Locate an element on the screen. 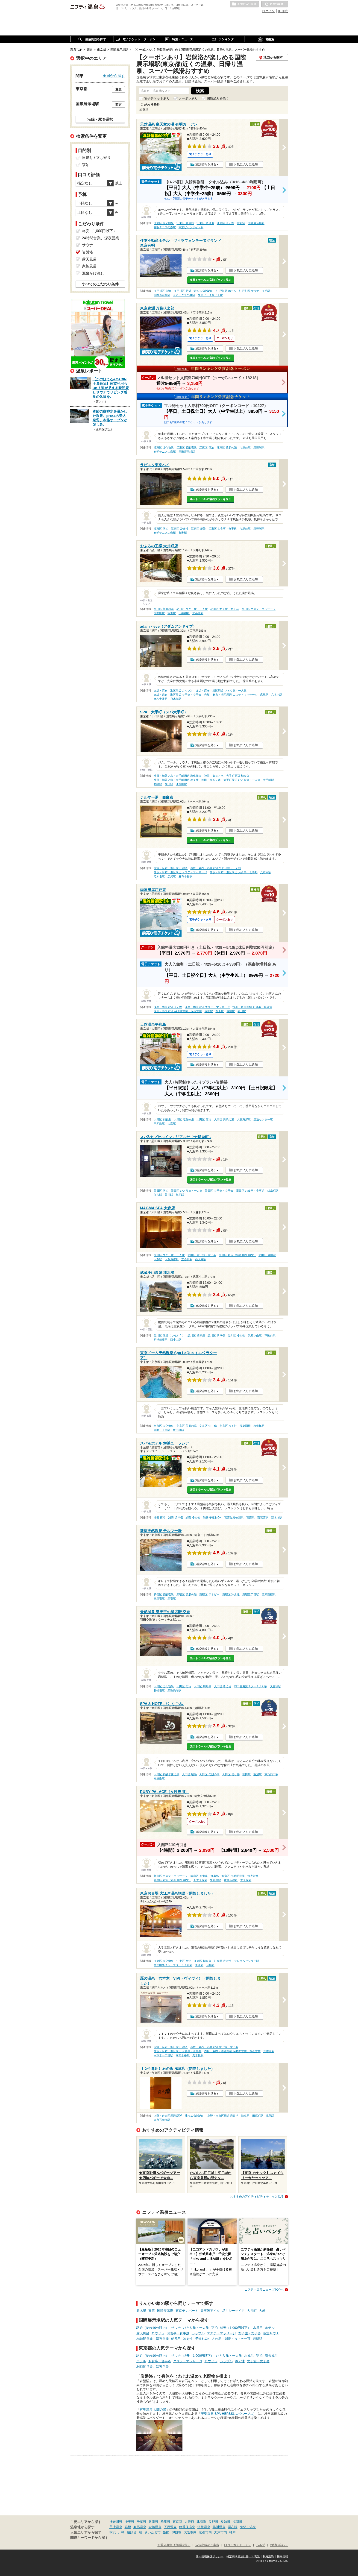  施設情報を見る is located at coordinates (205, 164).